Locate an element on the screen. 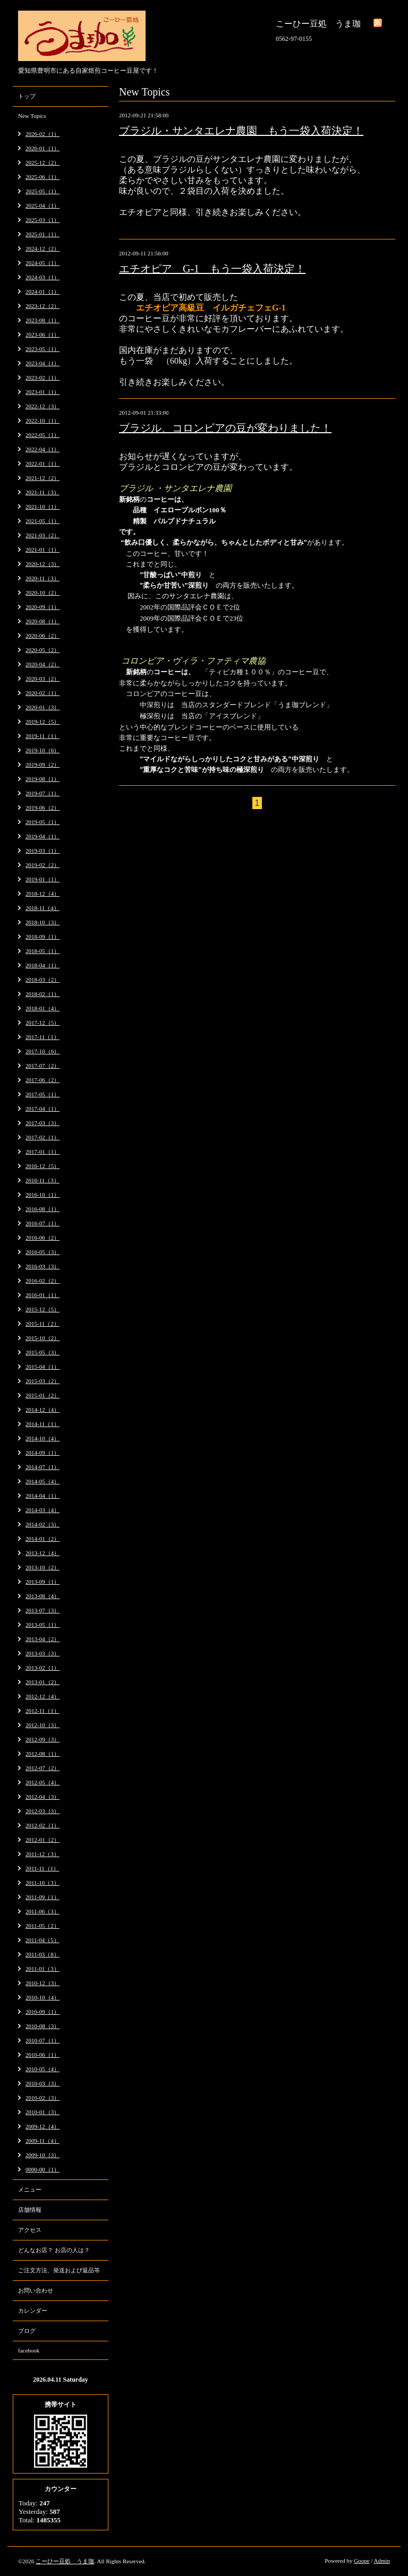  2021-11（3） is located at coordinates (43, 492).